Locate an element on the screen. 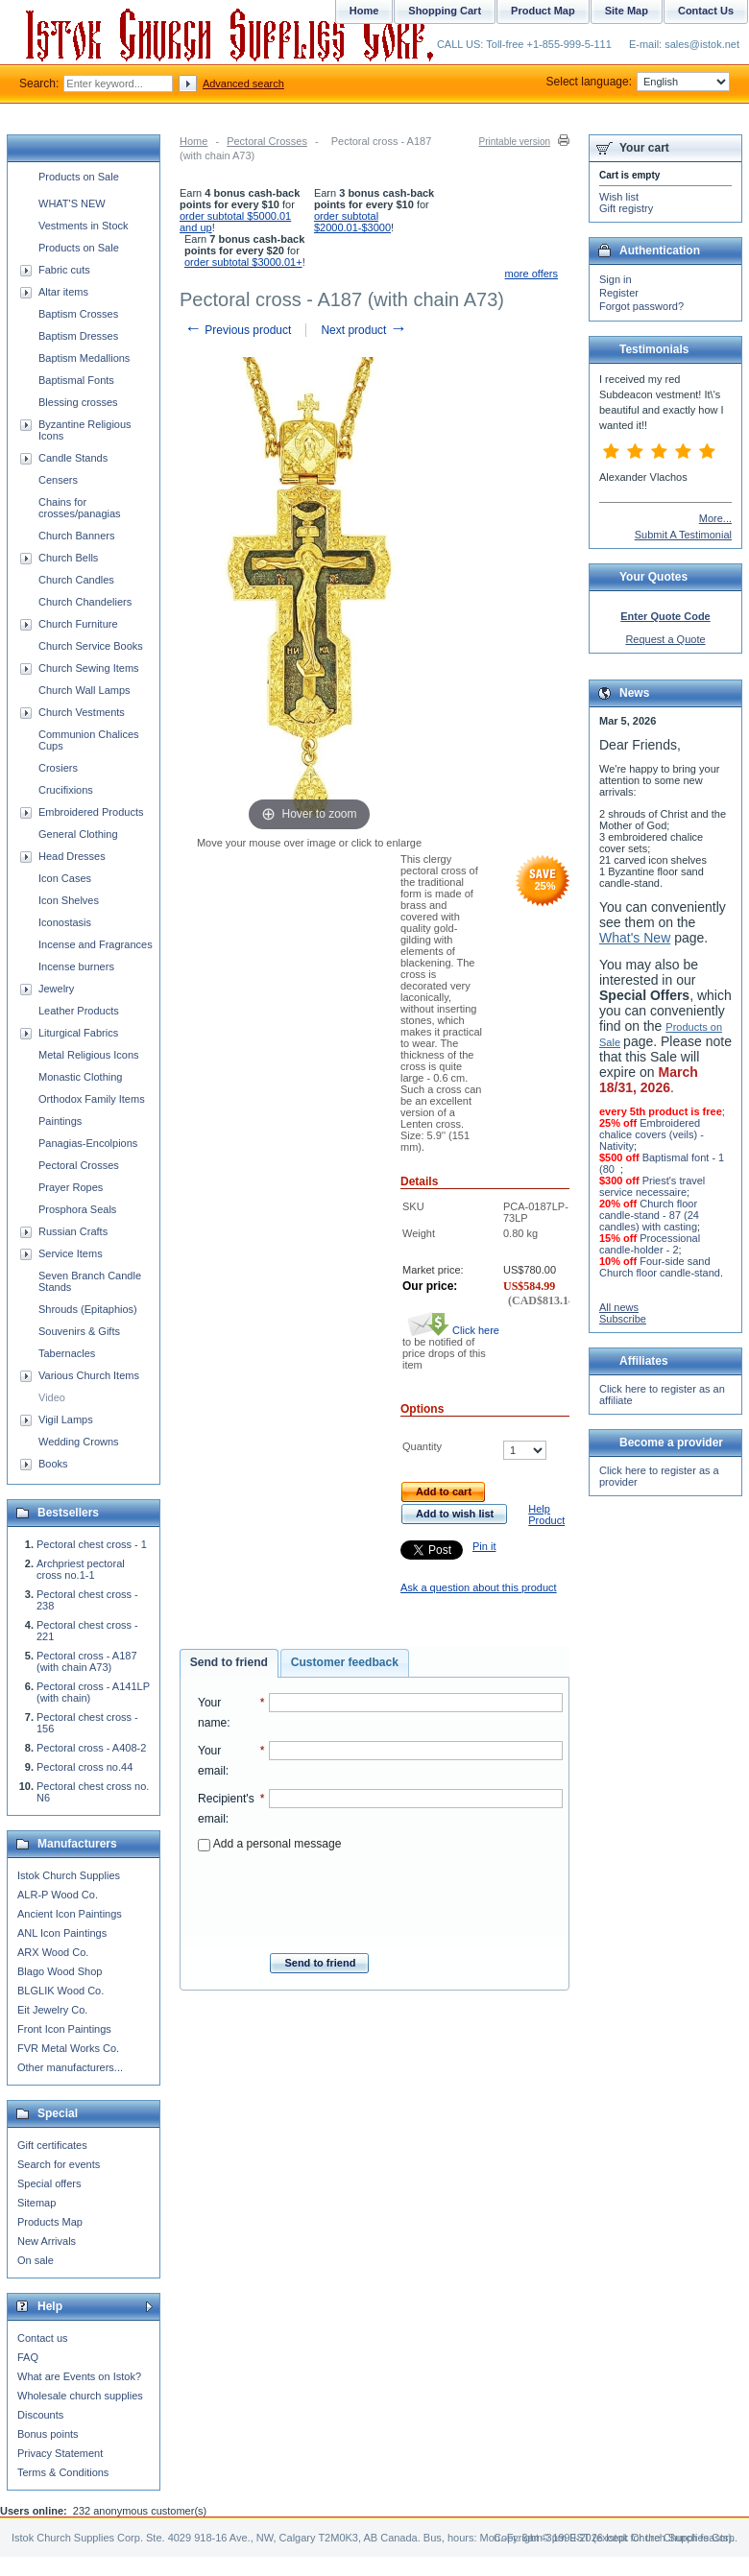 The image size is (749, 2576). Incense burners is located at coordinates (76, 966).